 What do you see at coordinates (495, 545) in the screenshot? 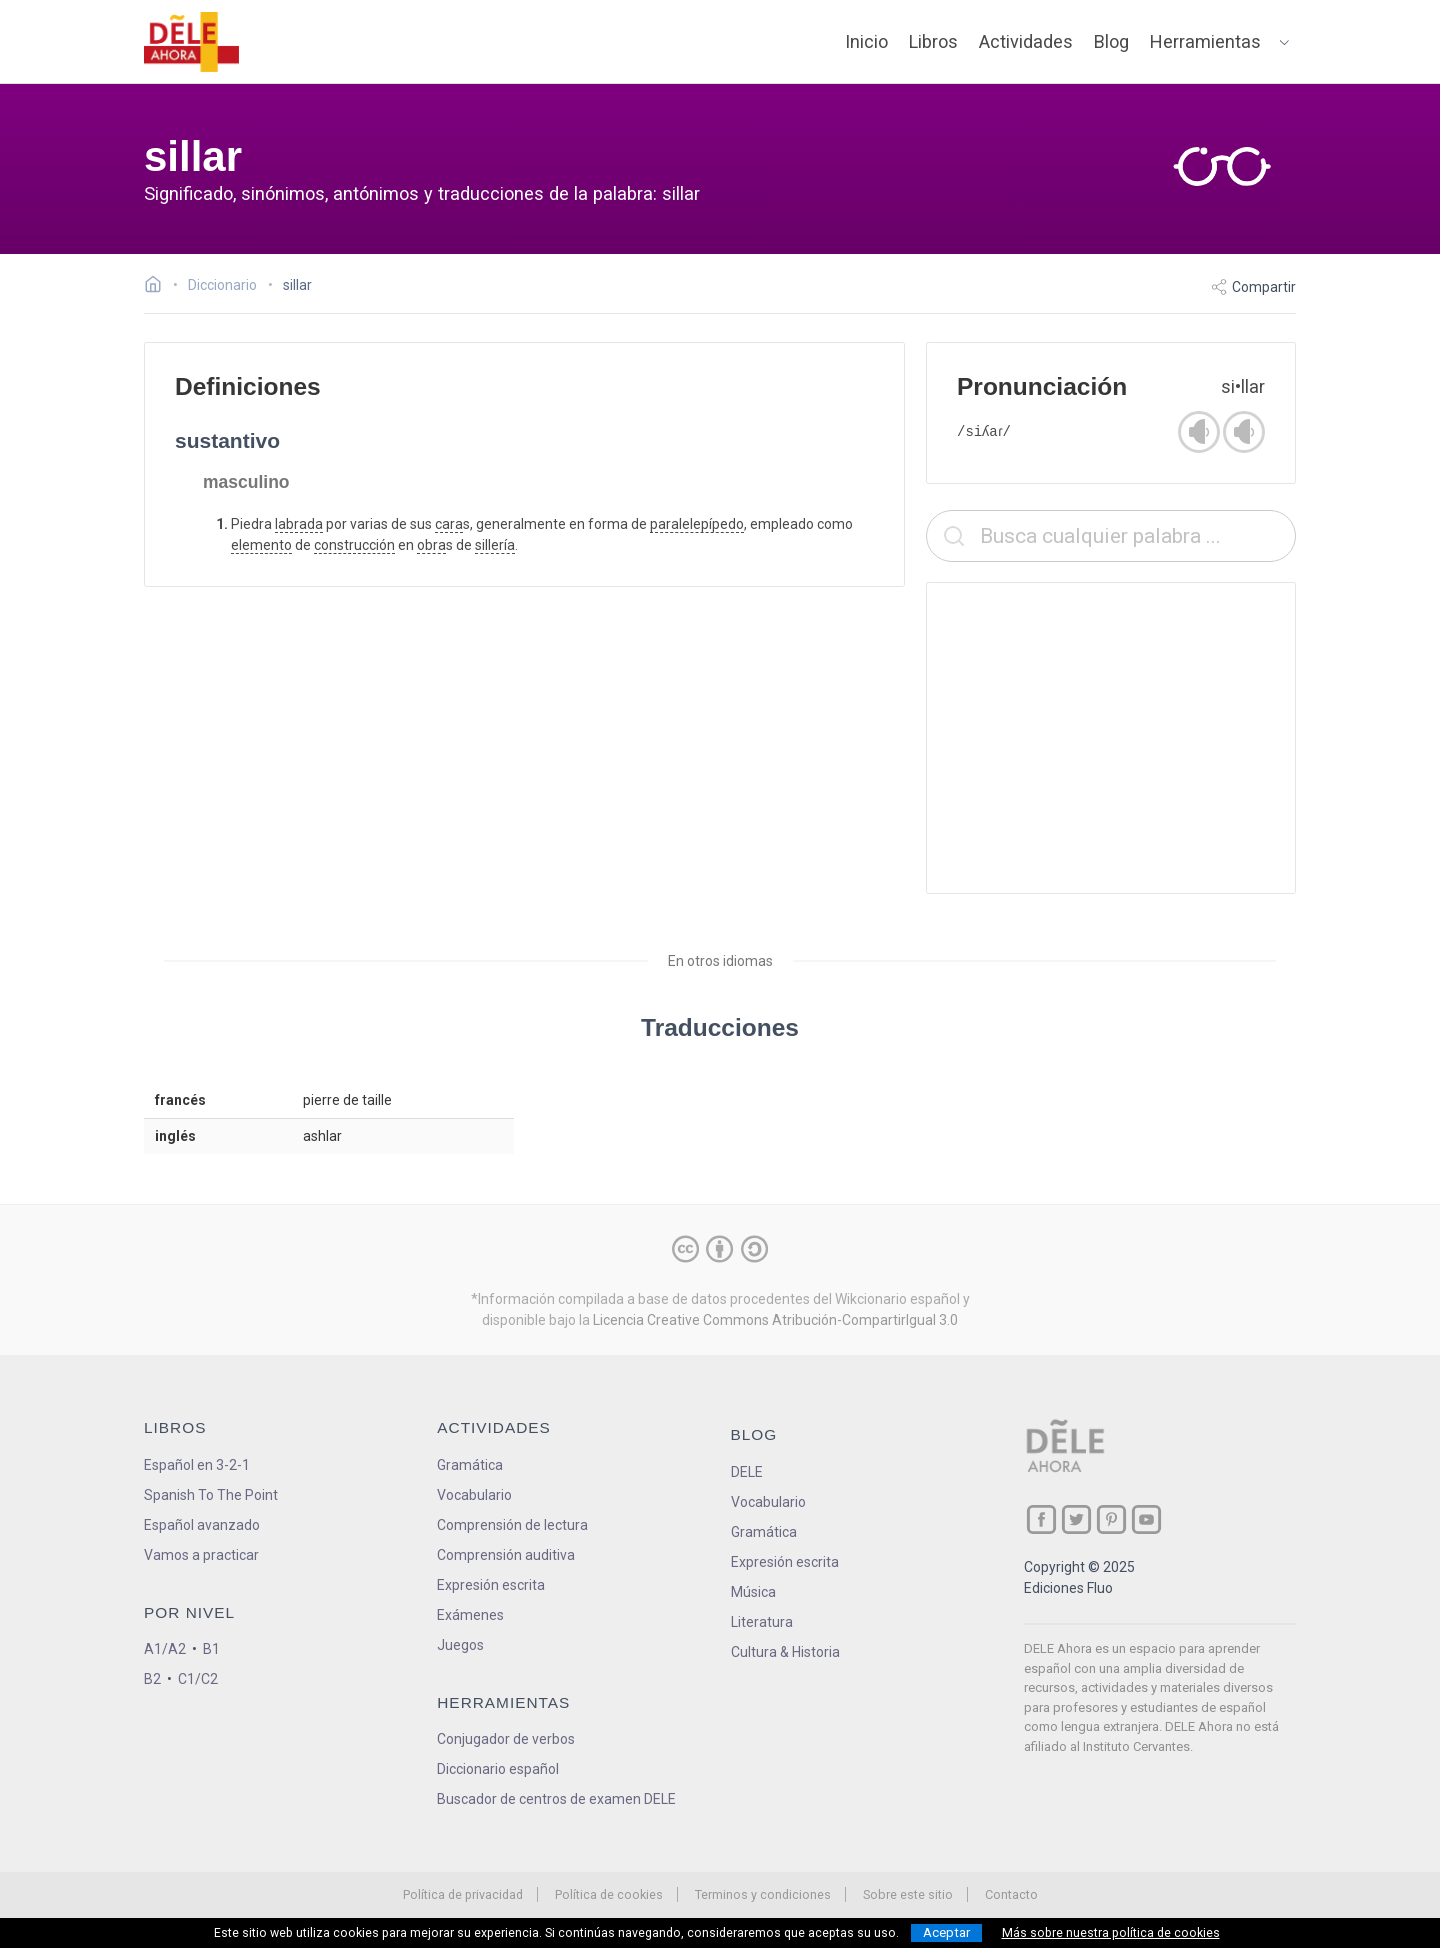
I see `sillería` at bounding box center [495, 545].